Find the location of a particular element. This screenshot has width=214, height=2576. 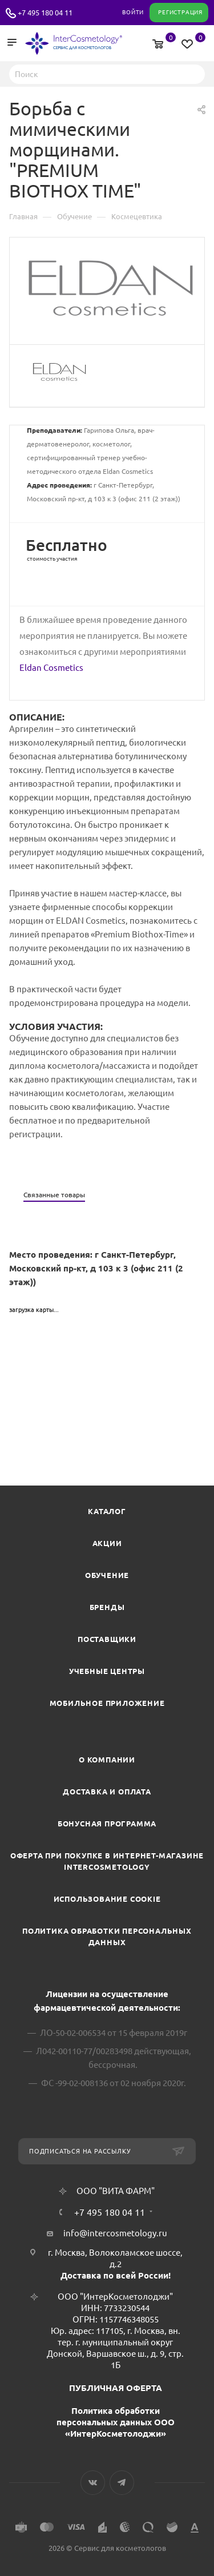

+7 495 180 04 11 is located at coordinates (45, 13).